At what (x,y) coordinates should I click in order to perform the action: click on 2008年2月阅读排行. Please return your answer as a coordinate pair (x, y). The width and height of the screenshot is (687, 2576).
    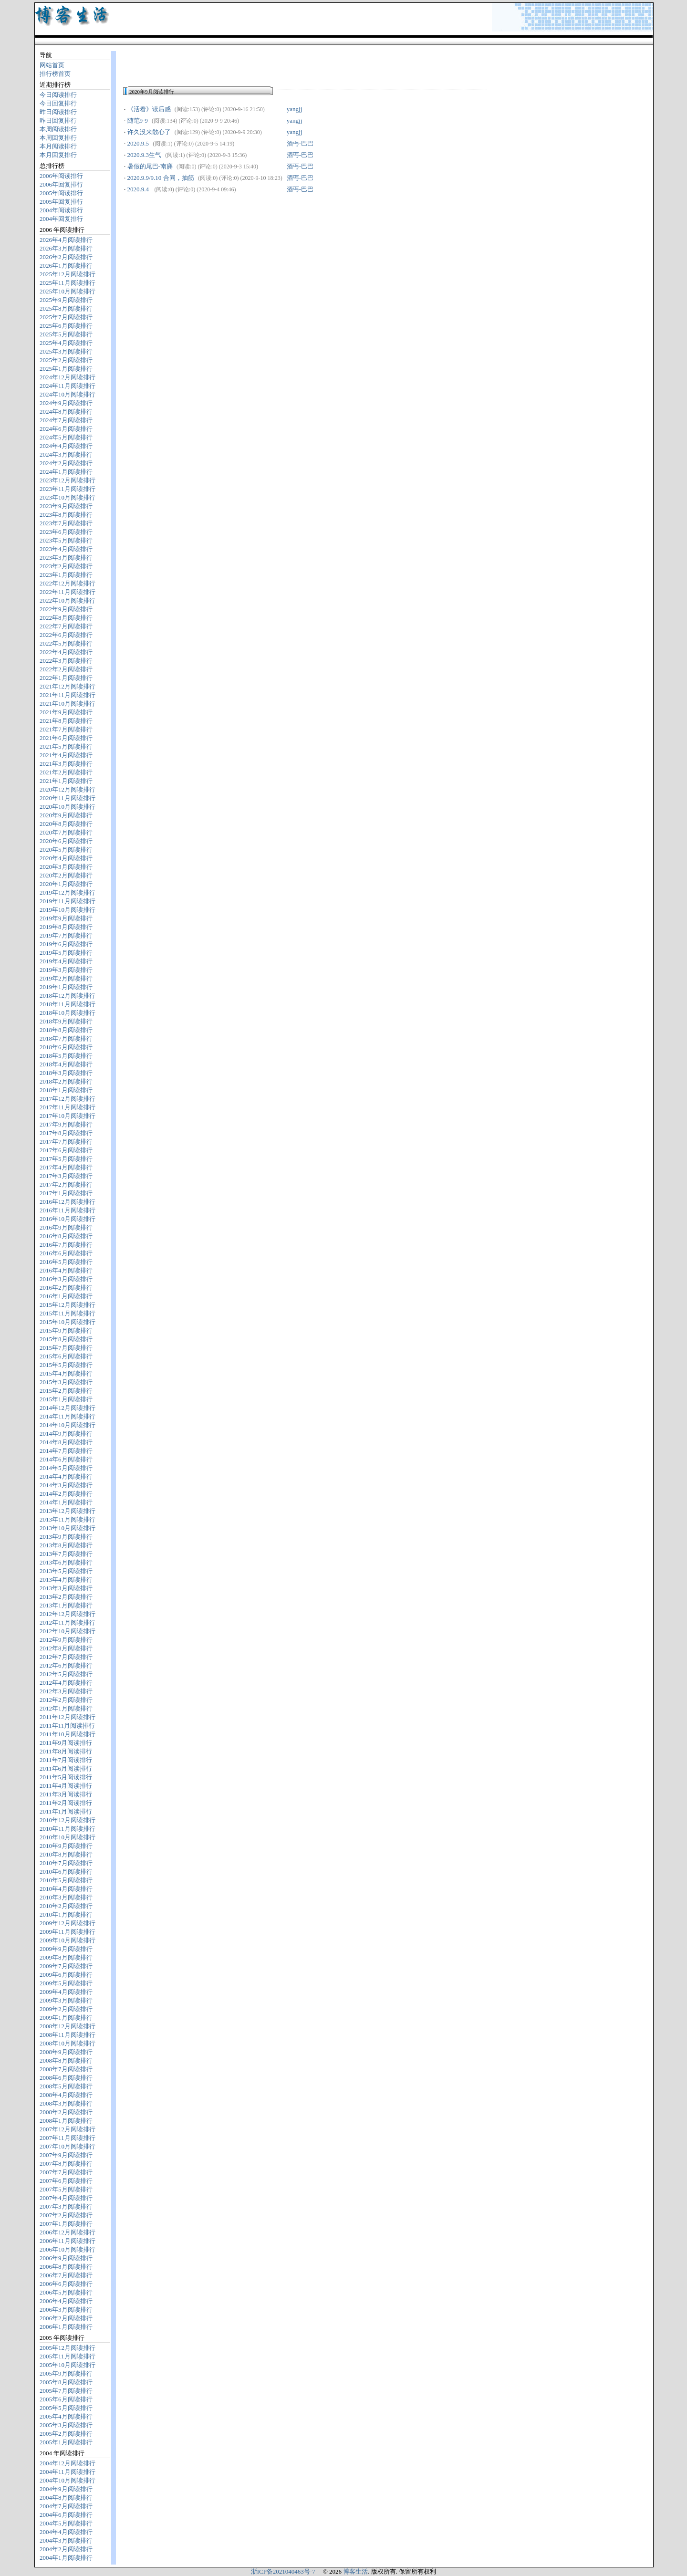
    Looking at the image, I should click on (66, 2112).